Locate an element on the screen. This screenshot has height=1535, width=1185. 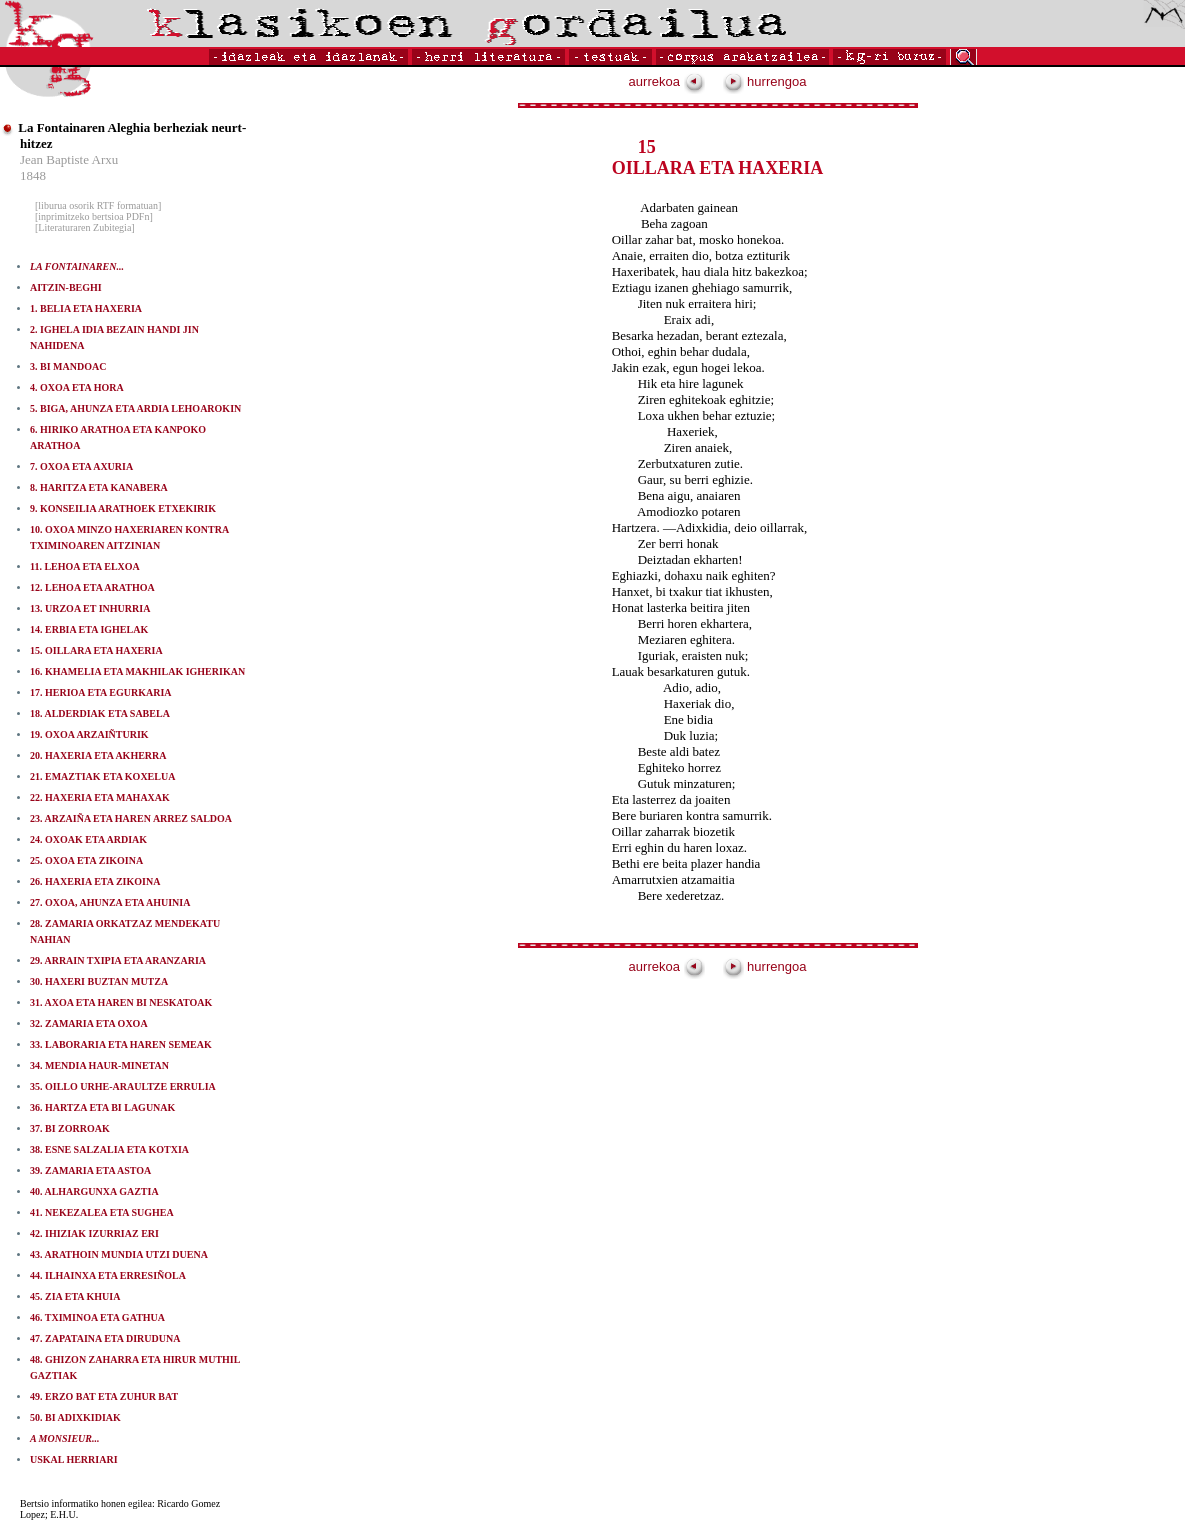
36. HARTZA ETA BI LAGUNAK is located at coordinates (102, 1107).